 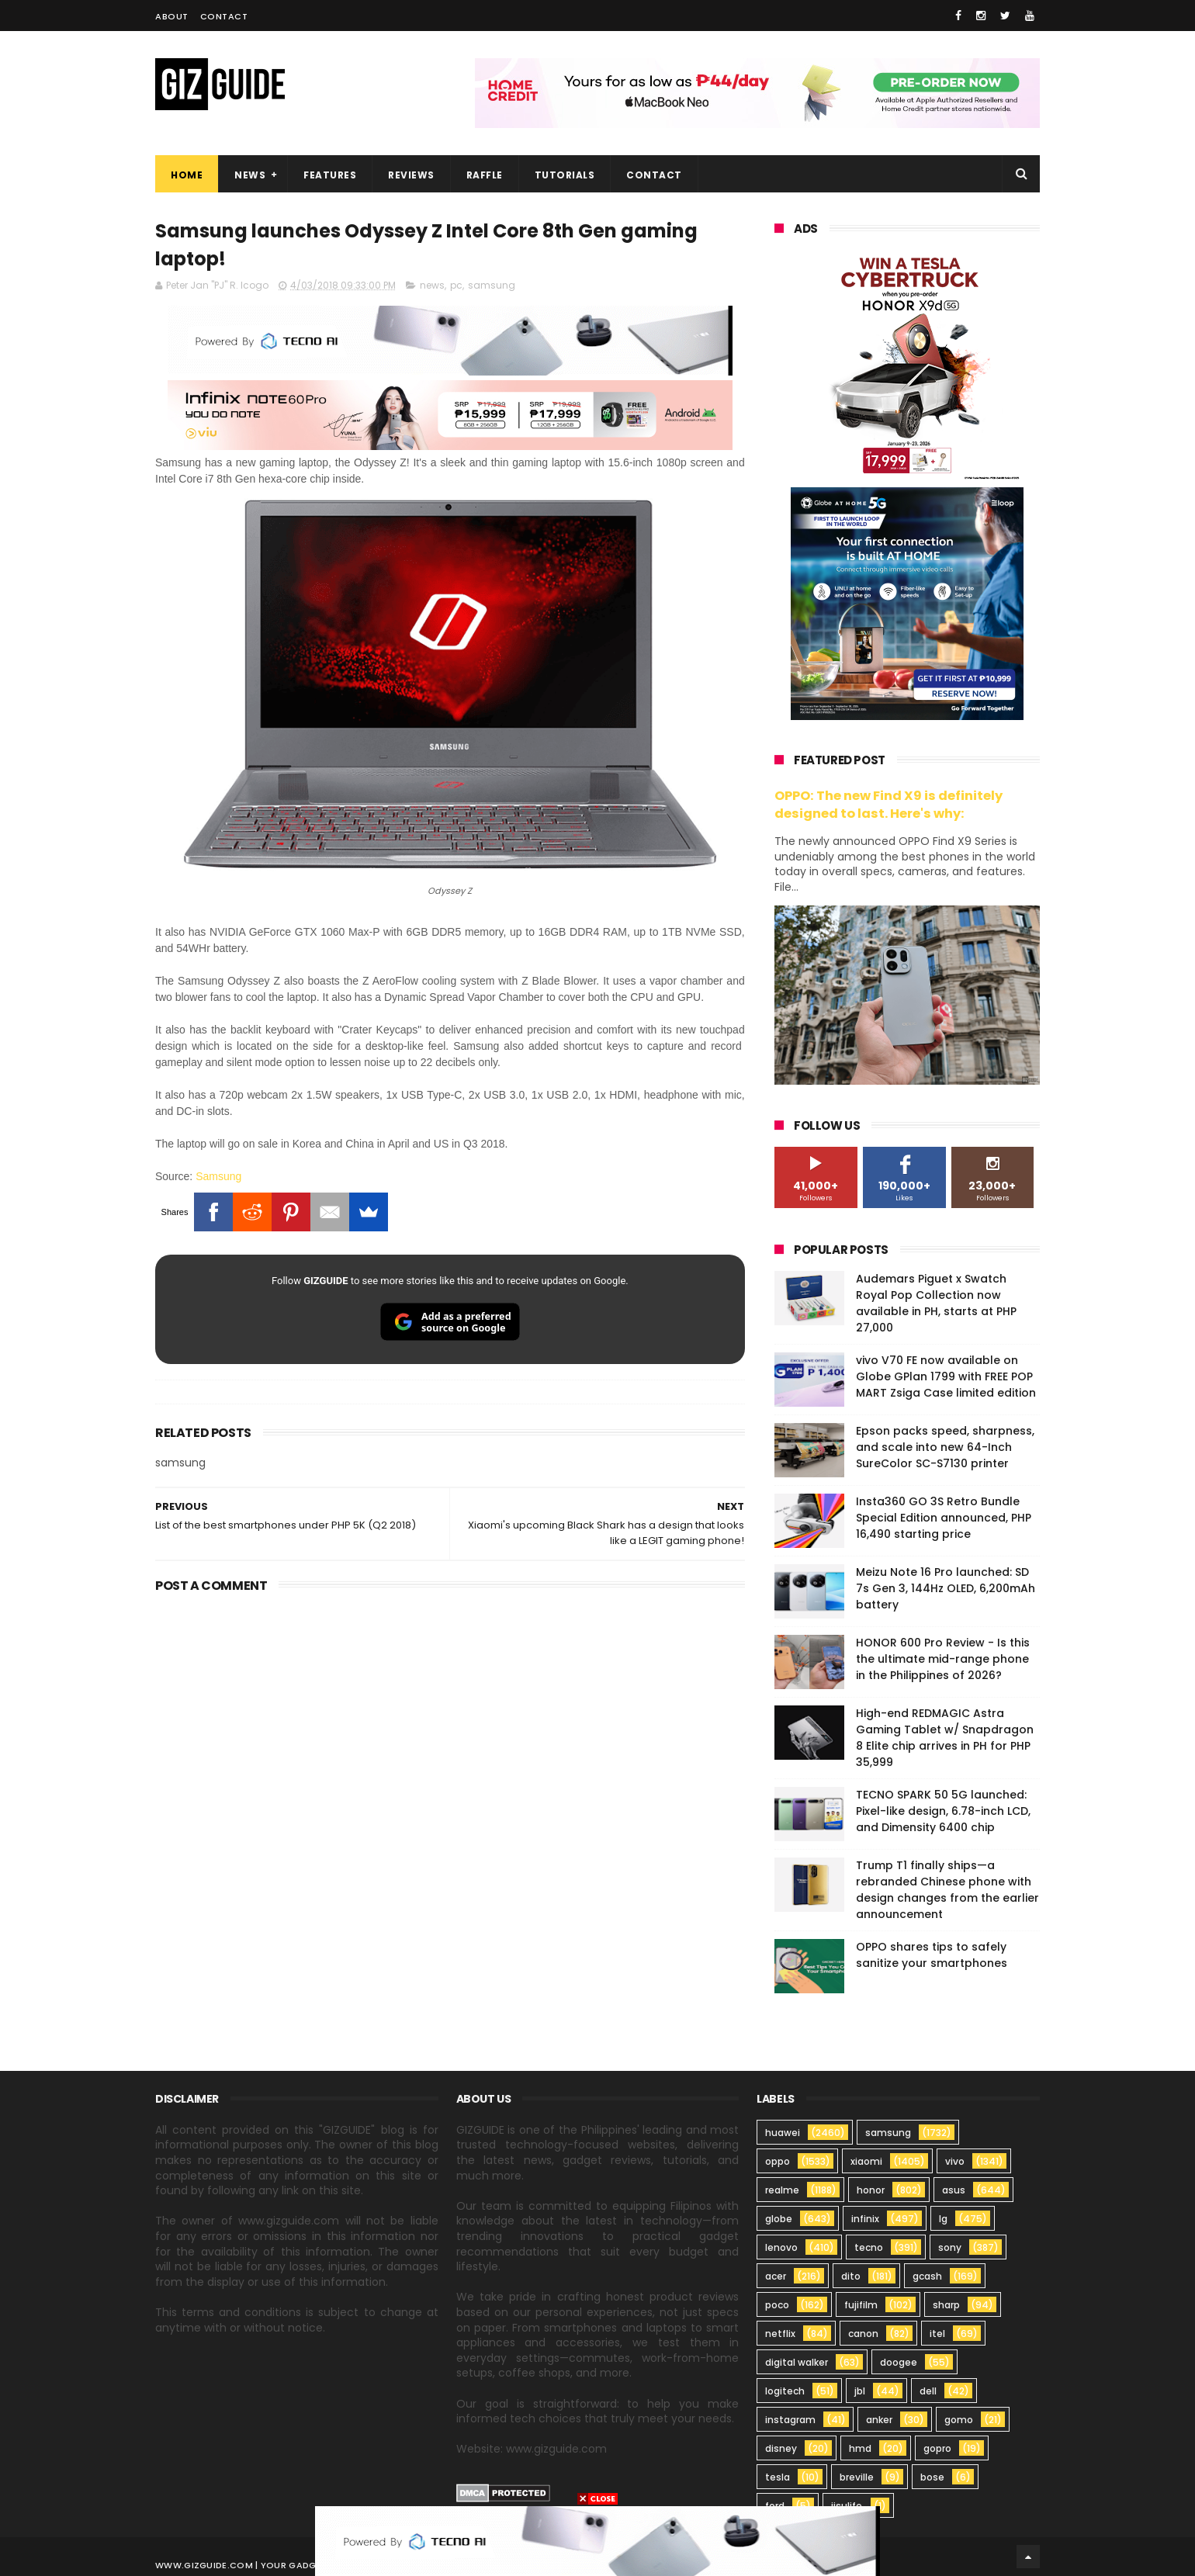 What do you see at coordinates (781, 2247) in the screenshot?
I see `lenovo` at bounding box center [781, 2247].